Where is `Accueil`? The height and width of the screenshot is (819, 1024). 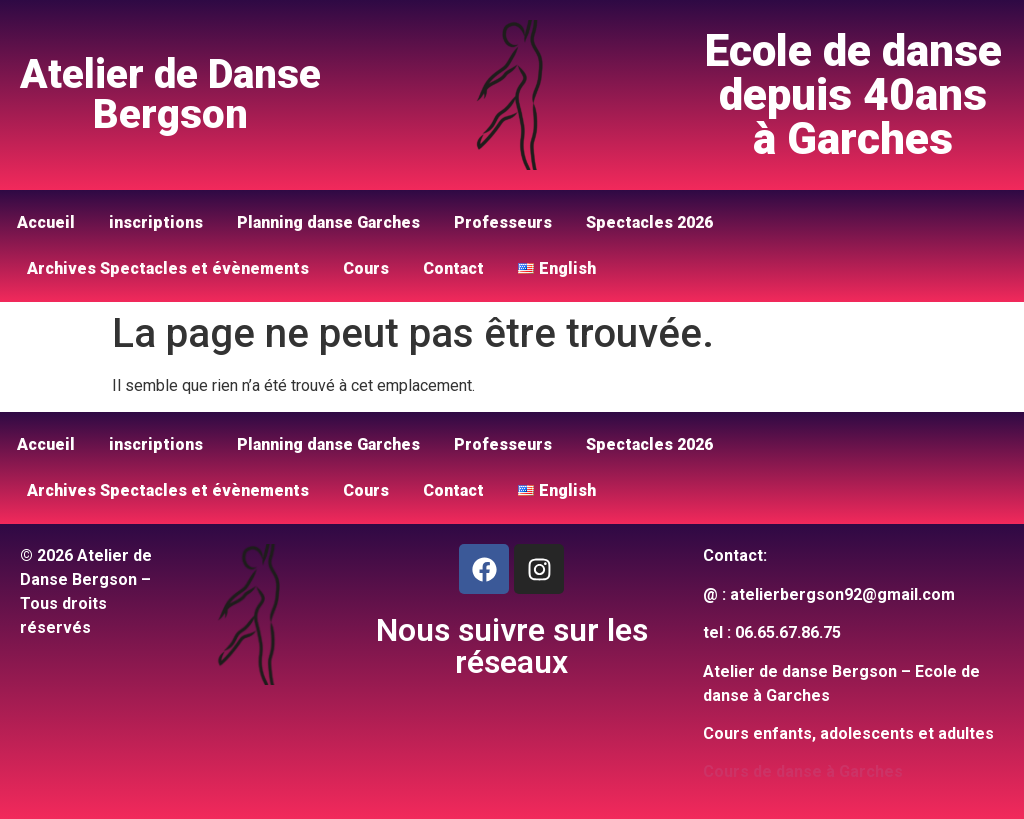
Accueil is located at coordinates (46, 222).